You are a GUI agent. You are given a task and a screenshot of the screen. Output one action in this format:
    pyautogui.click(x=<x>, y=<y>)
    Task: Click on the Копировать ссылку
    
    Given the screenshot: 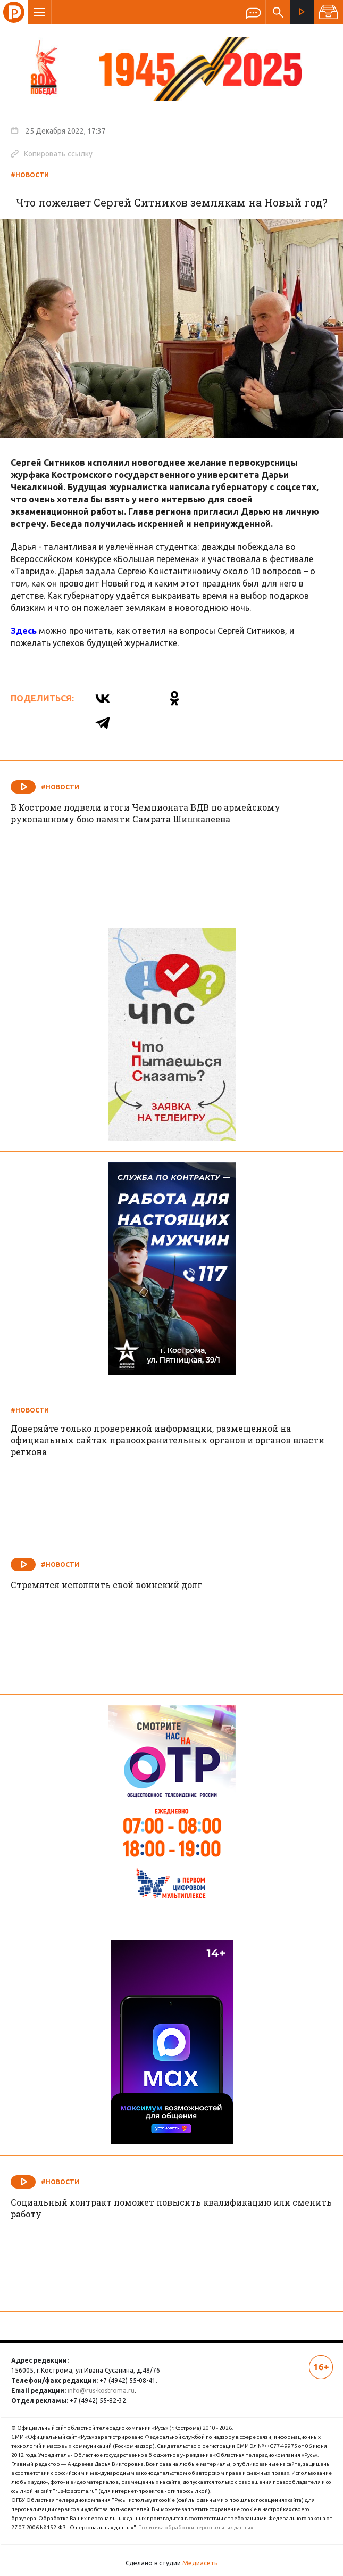 What is the action you would take?
    pyautogui.click(x=52, y=153)
    